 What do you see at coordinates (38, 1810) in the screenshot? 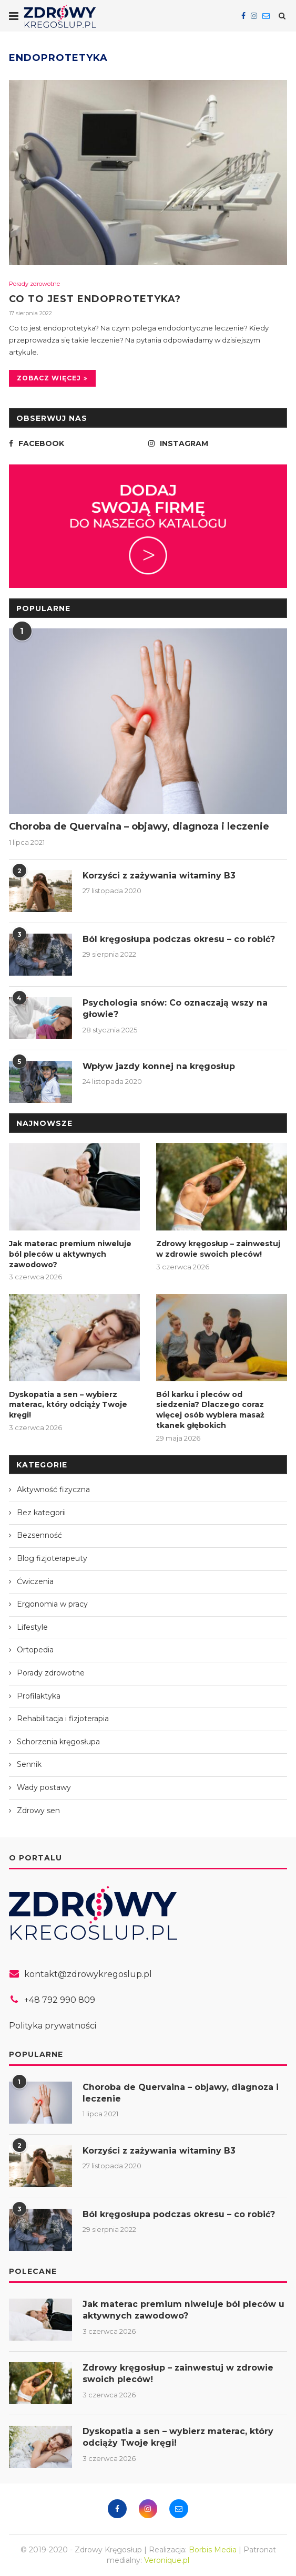
I see `Zdrowy sen` at bounding box center [38, 1810].